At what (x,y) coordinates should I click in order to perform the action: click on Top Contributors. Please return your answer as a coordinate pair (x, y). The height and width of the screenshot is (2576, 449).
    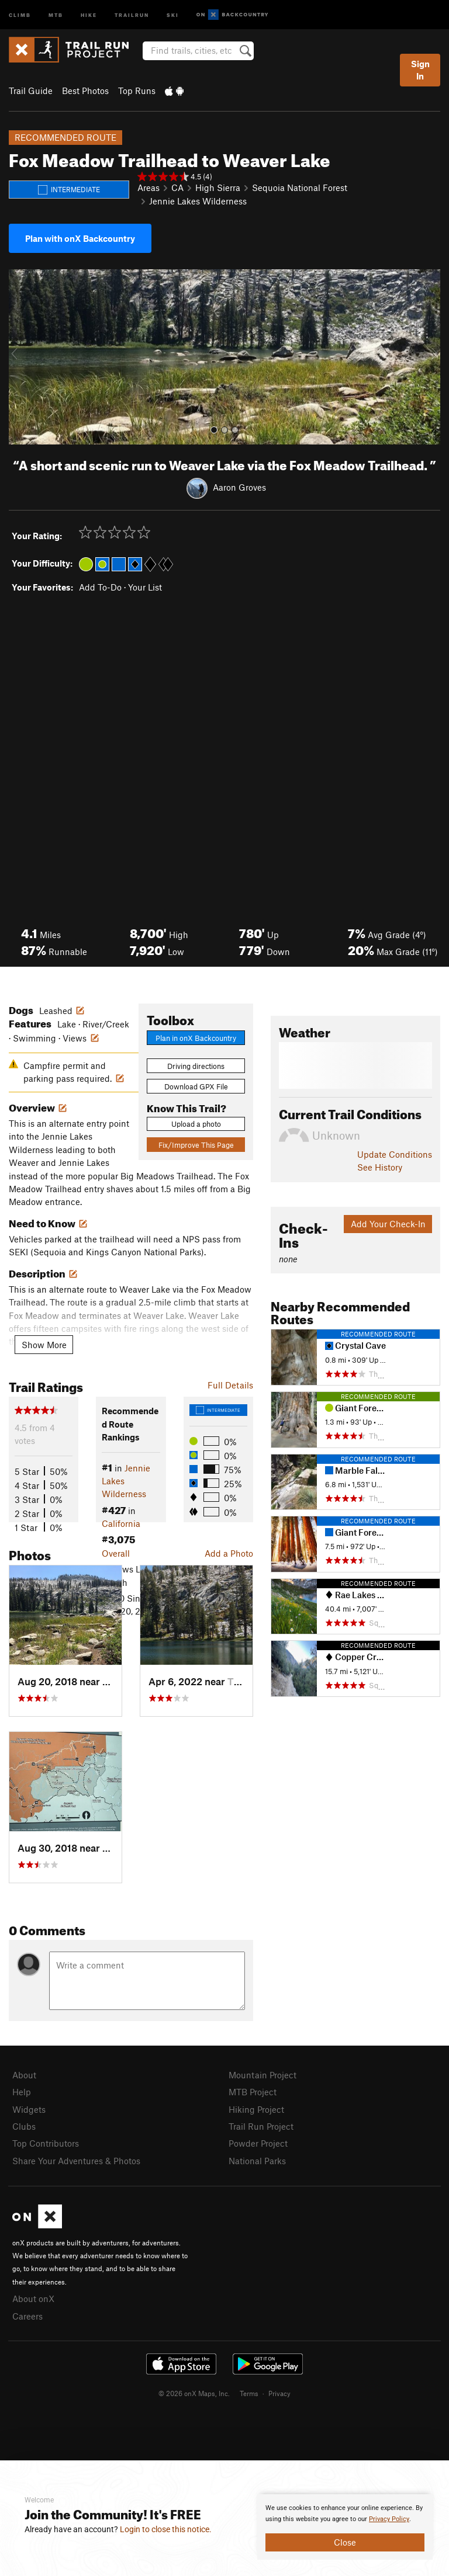
    Looking at the image, I should click on (45, 2143).